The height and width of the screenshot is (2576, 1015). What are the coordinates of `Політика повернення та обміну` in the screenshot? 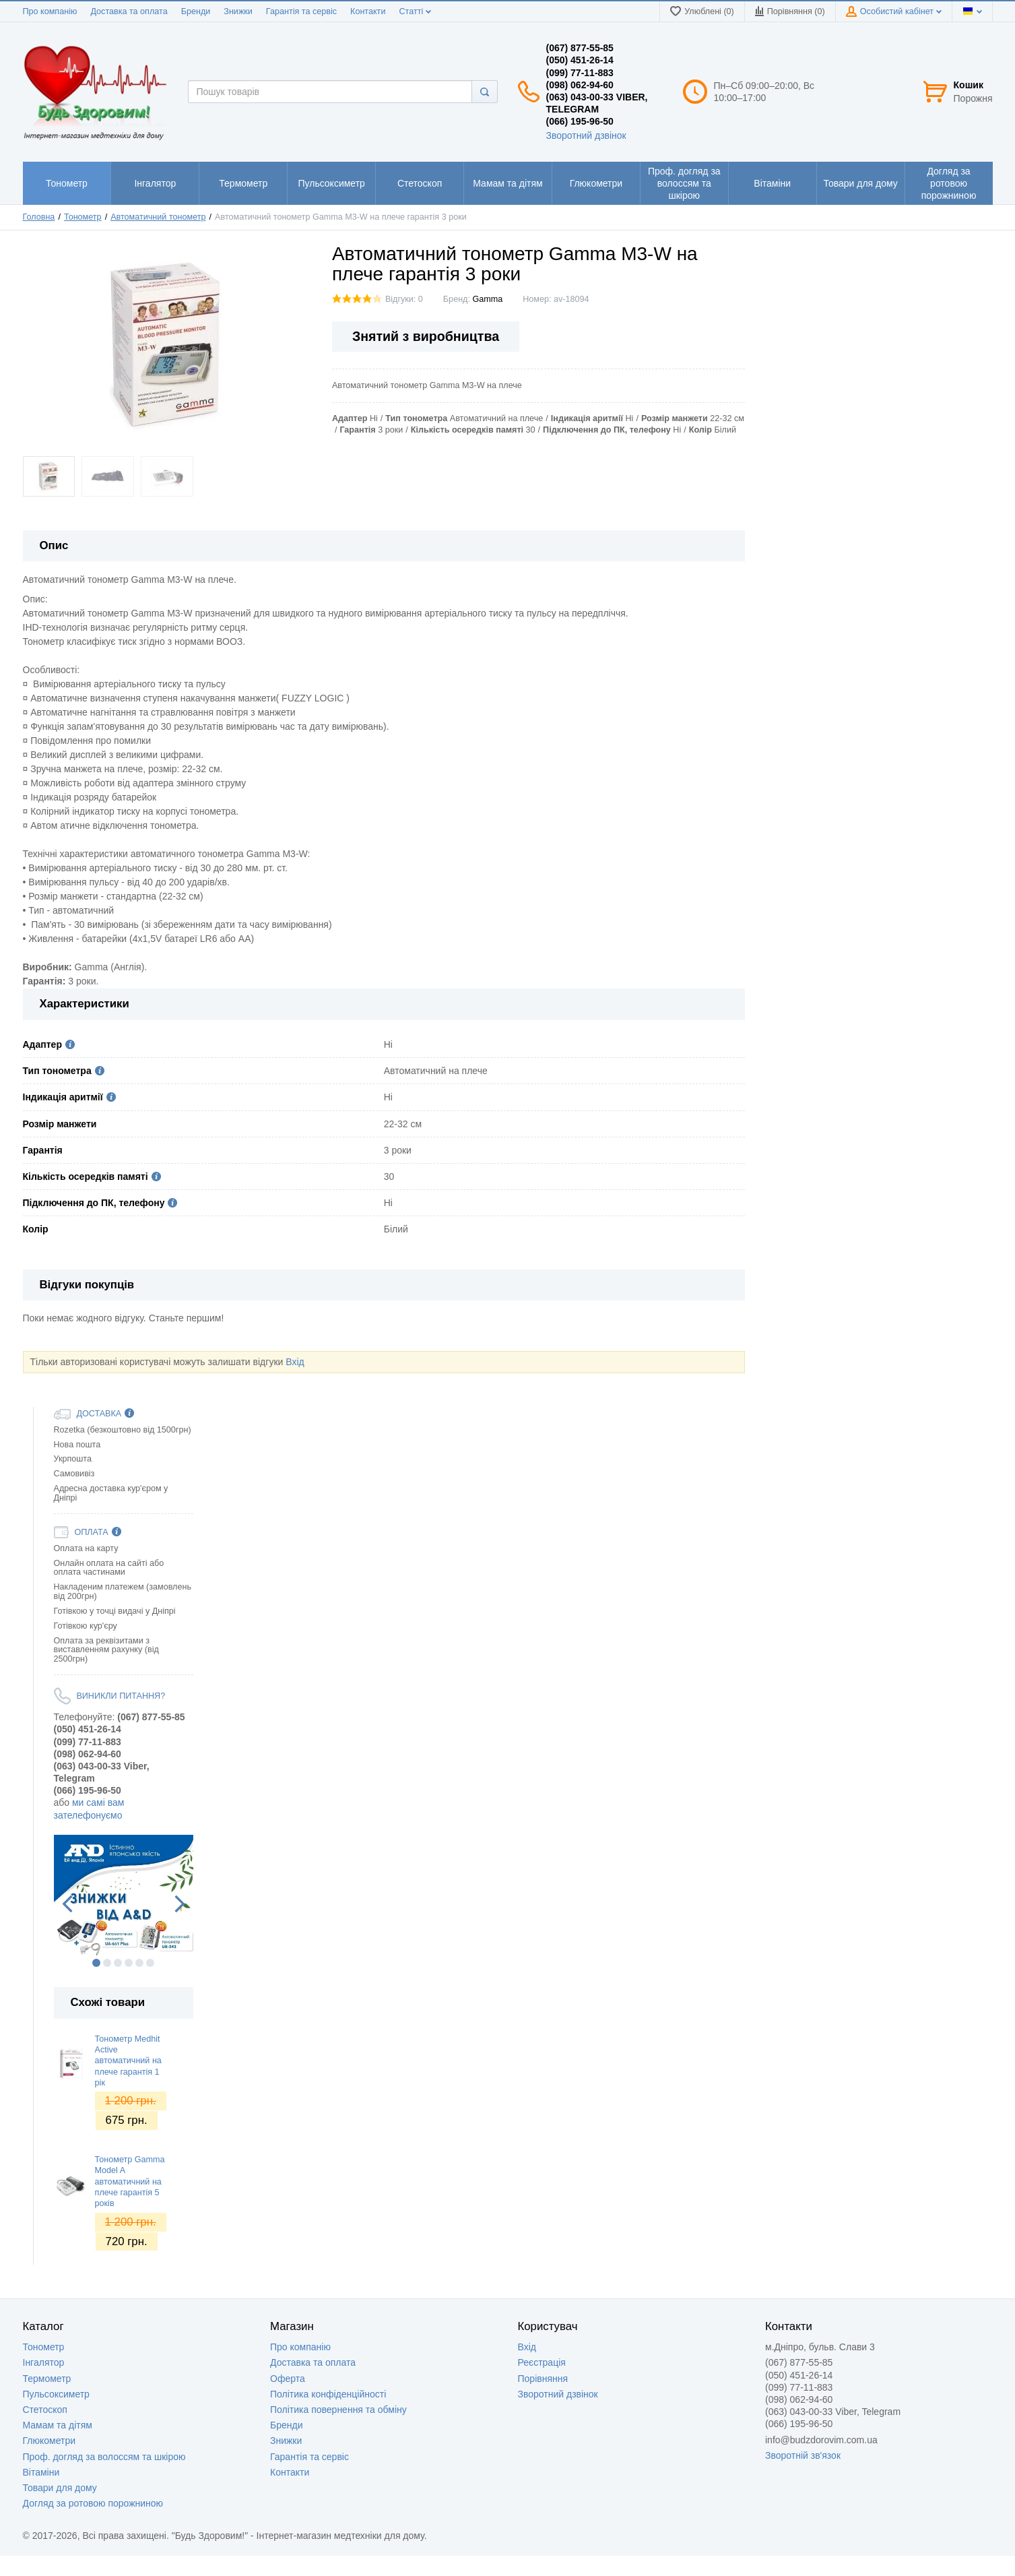 It's located at (338, 2409).